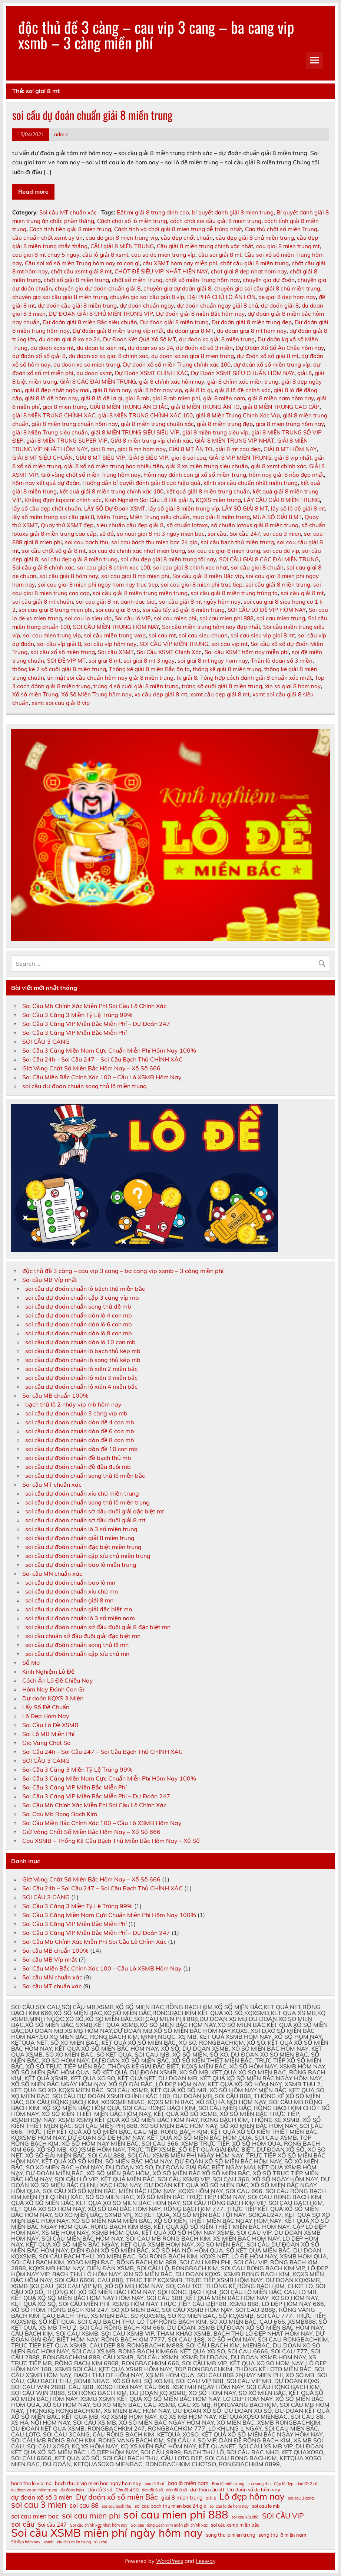  I want to click on soi cầu chốt số giải 8 mt, so click(54, 550).